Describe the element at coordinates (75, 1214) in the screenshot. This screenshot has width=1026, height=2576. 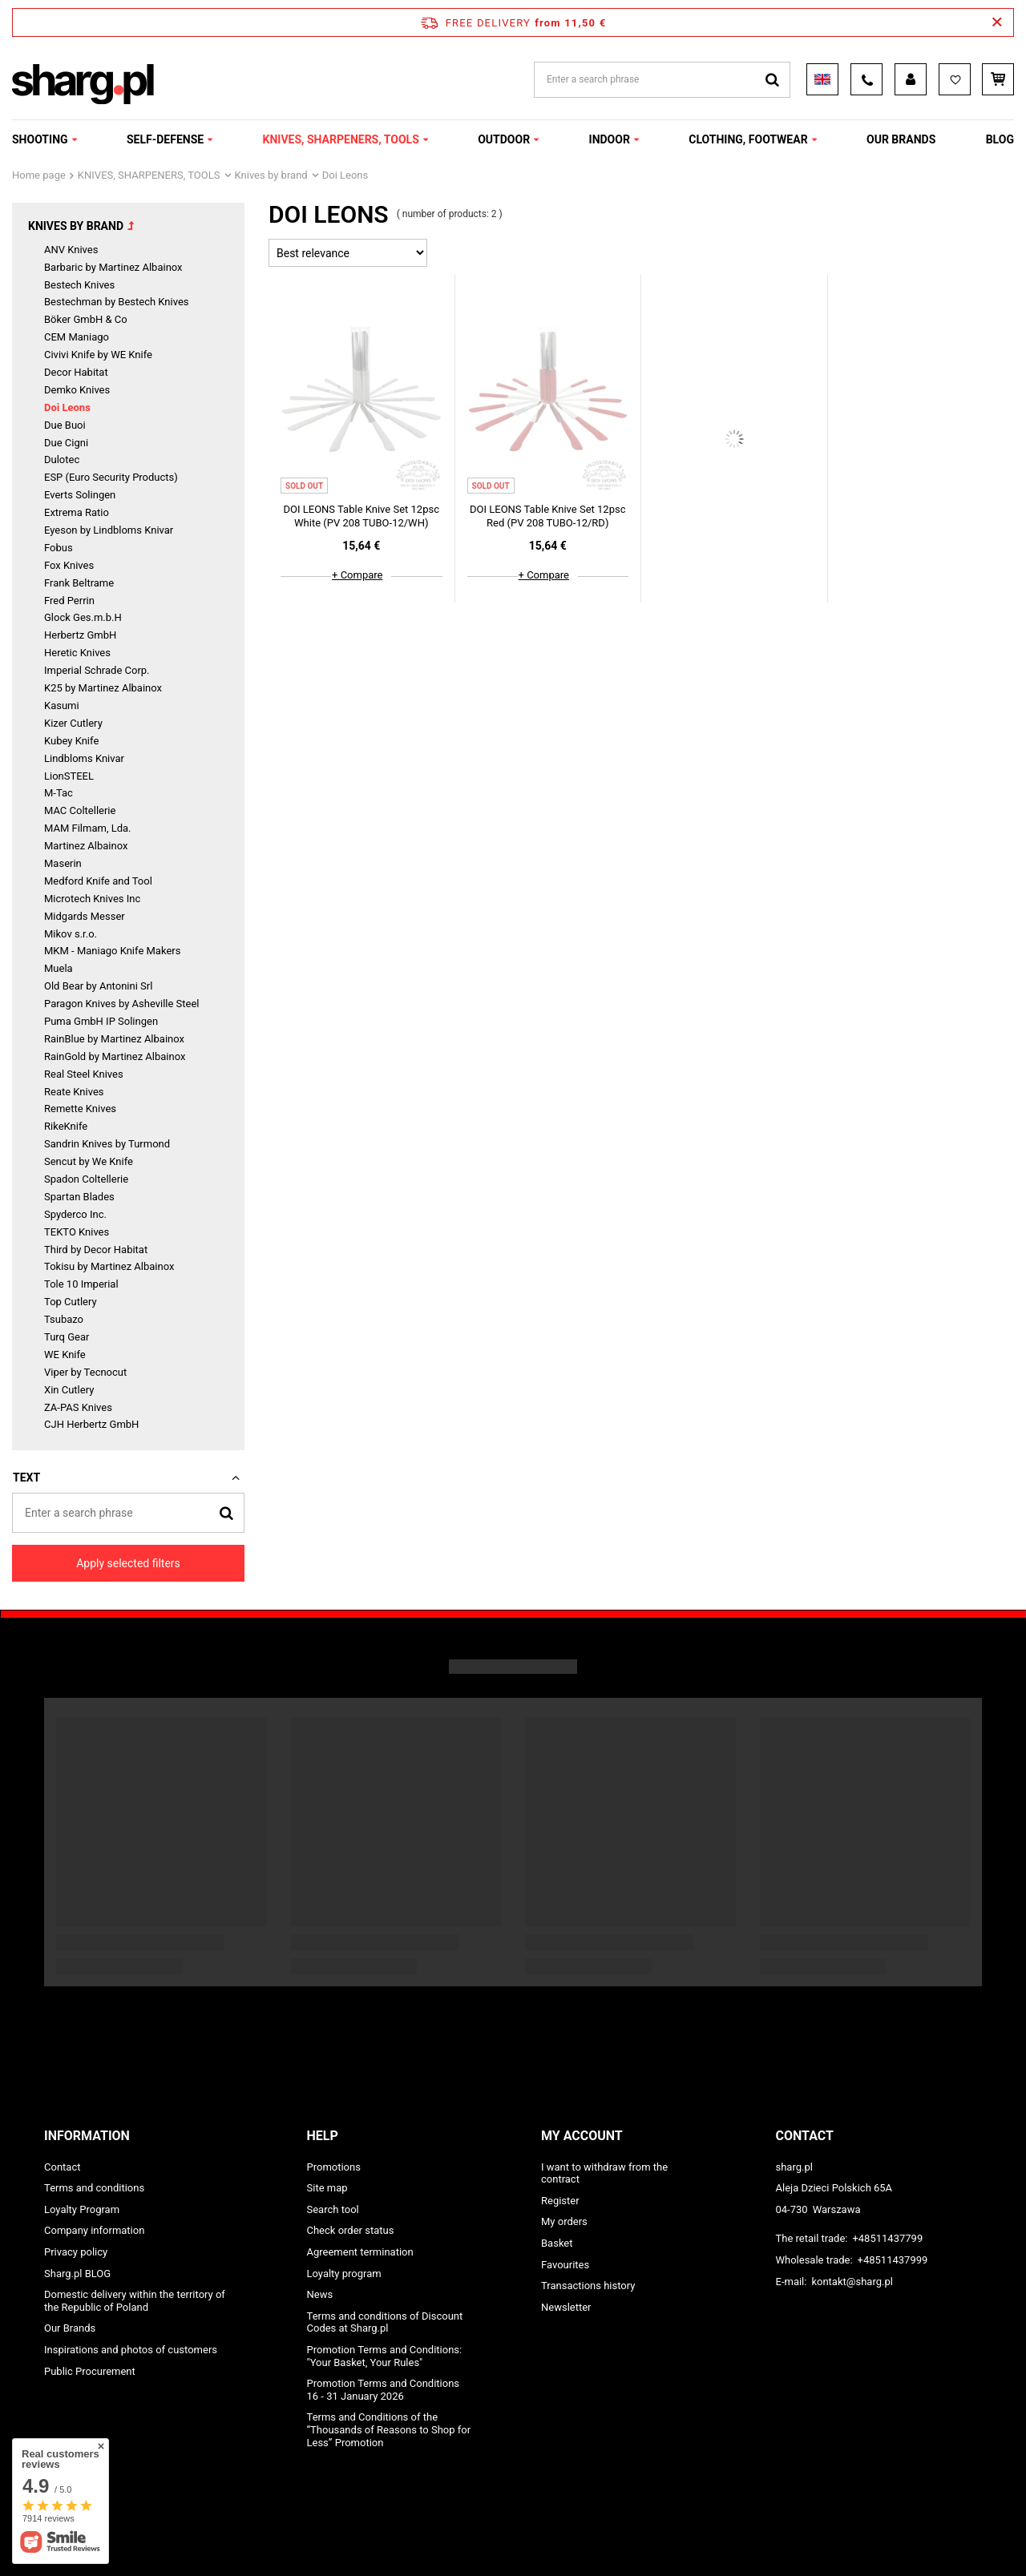
I see `Spyderco Inc.` at that location.